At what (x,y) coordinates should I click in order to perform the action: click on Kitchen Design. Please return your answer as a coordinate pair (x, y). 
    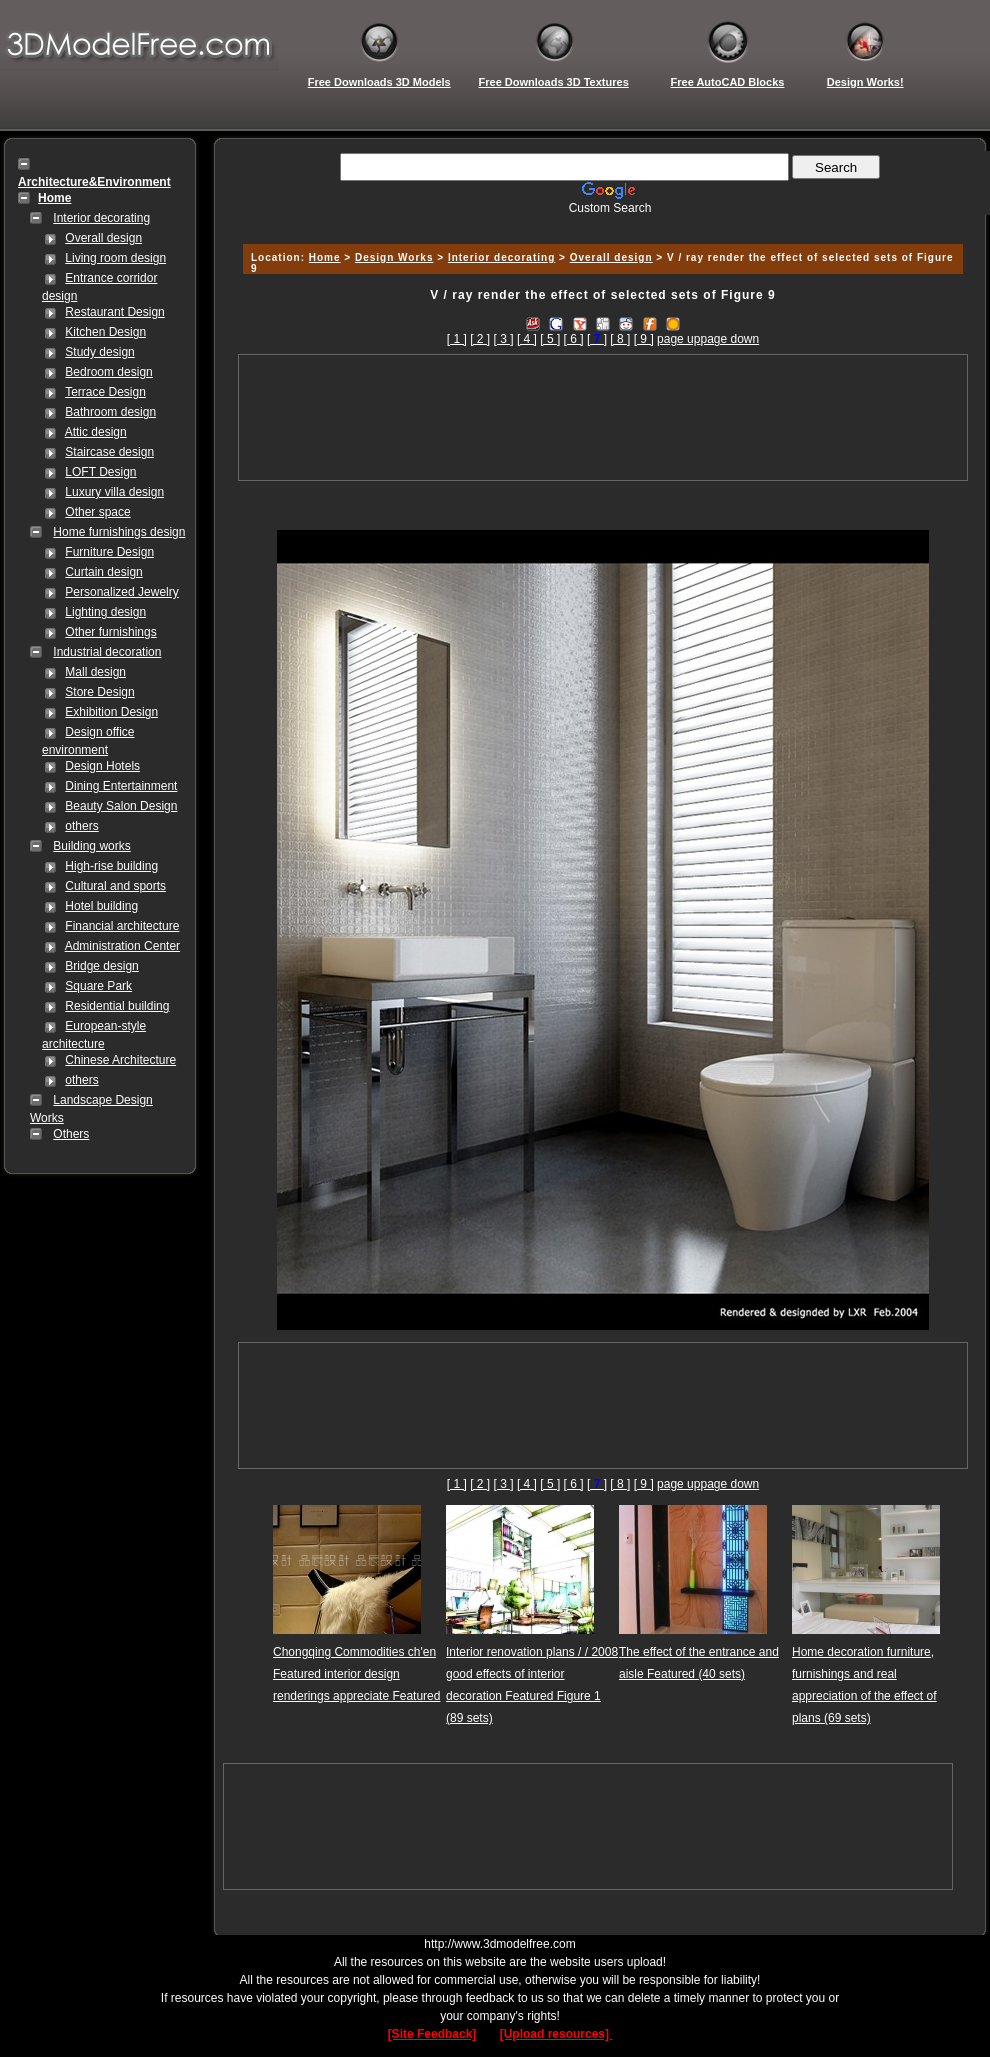
    Looking at the image, I should click on (105, 332).